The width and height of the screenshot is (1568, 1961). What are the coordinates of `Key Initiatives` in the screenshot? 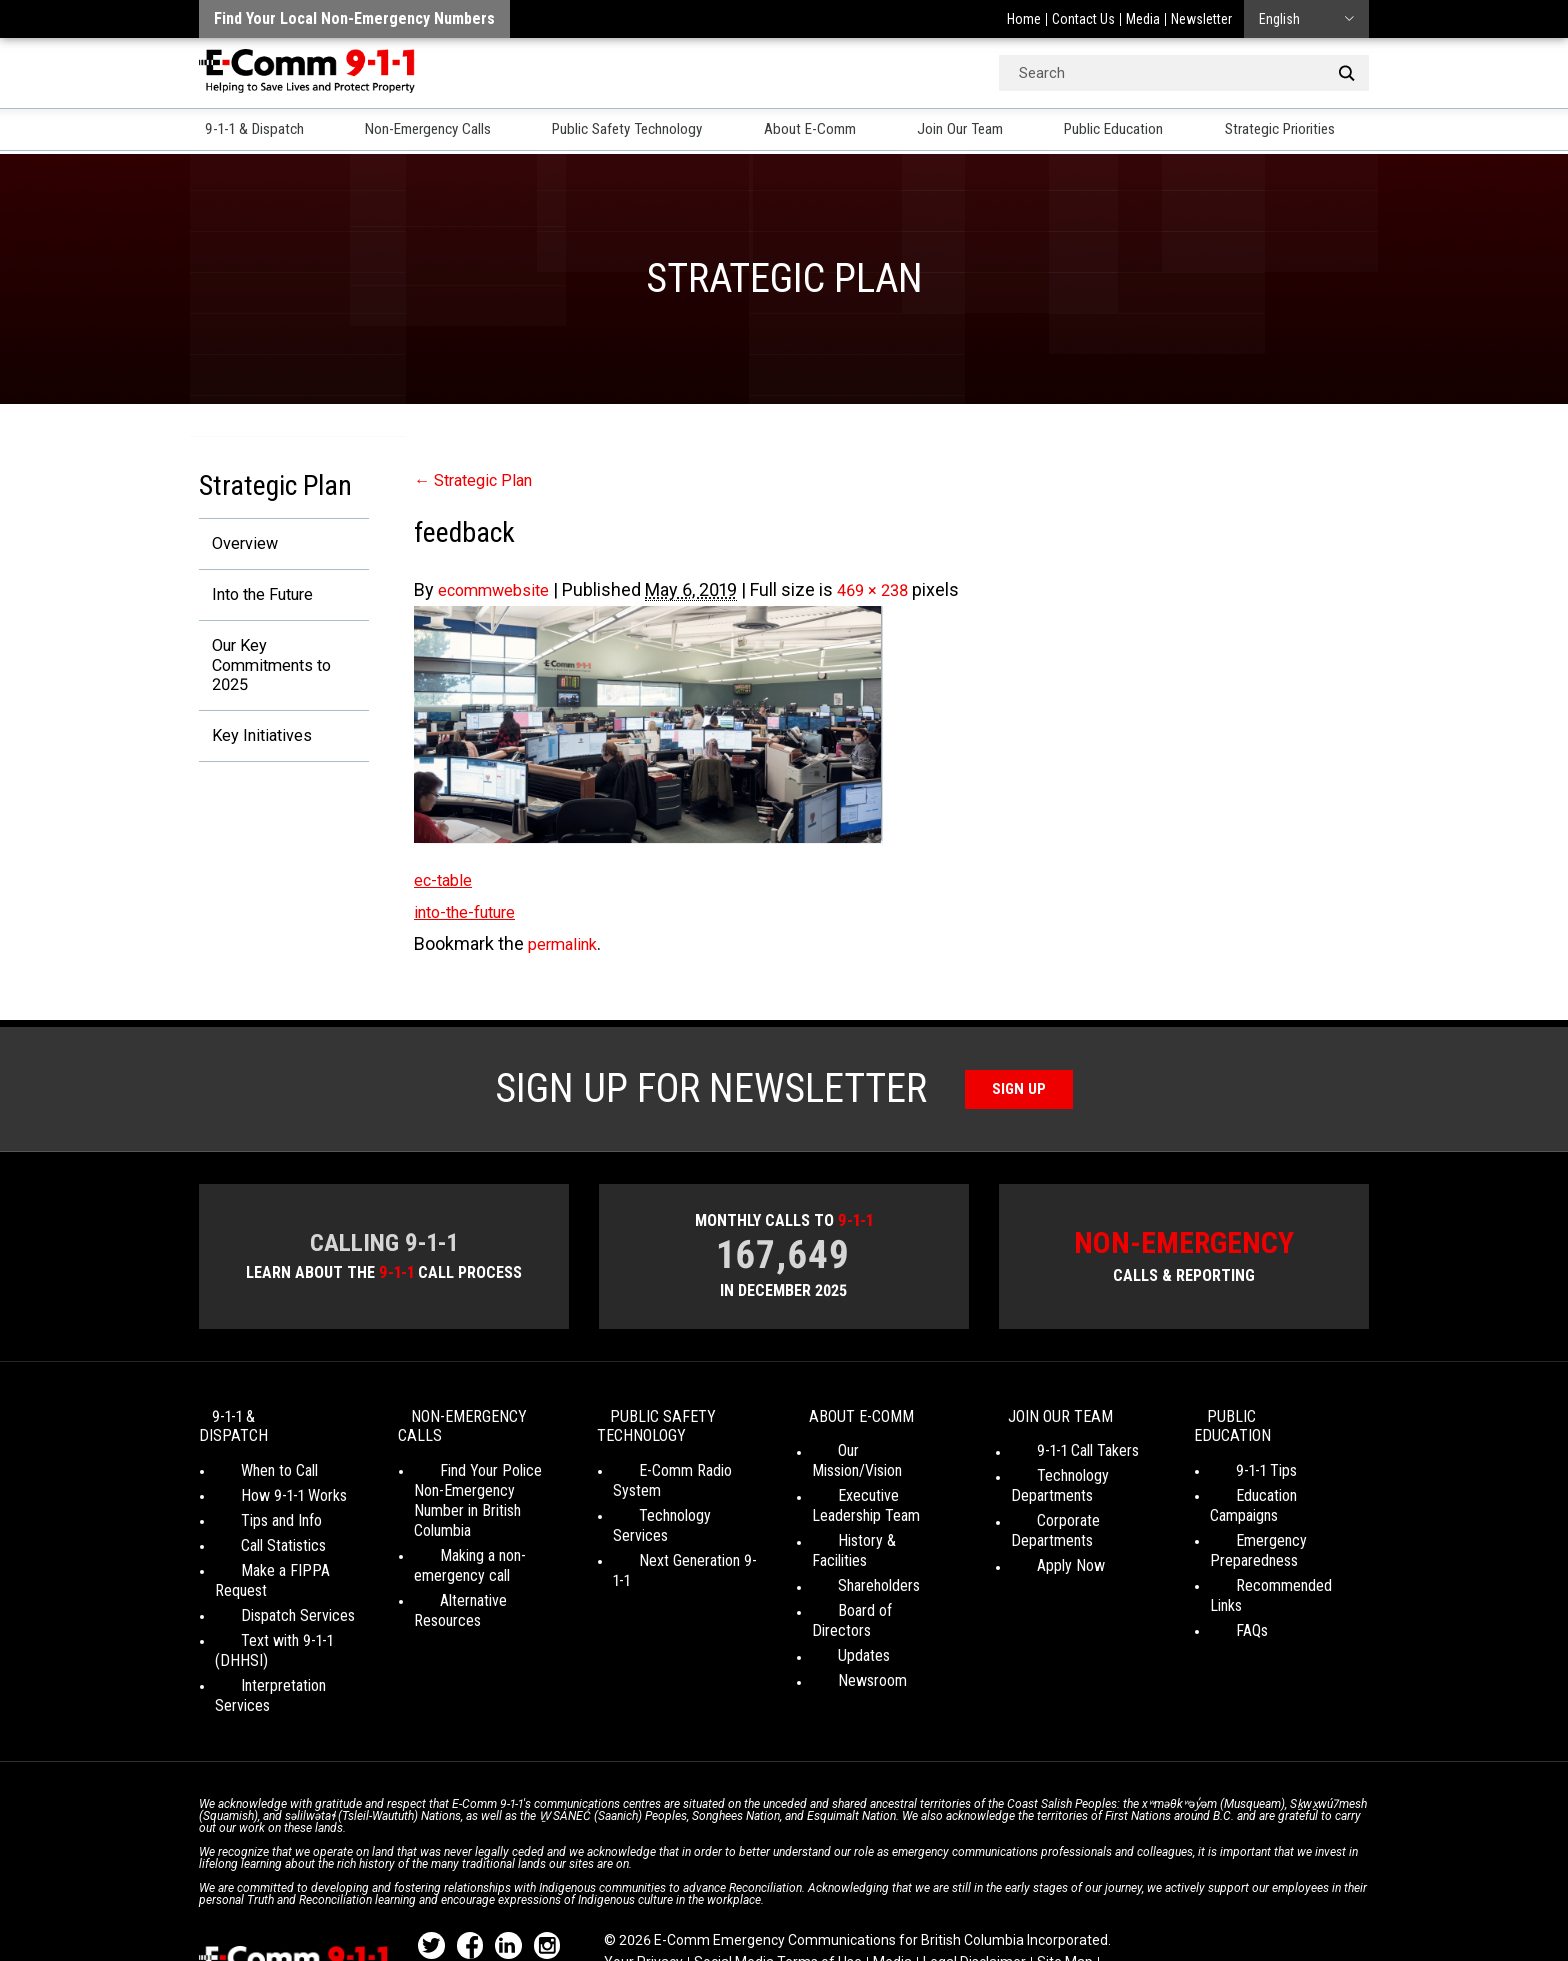 It's located at (254, 747).